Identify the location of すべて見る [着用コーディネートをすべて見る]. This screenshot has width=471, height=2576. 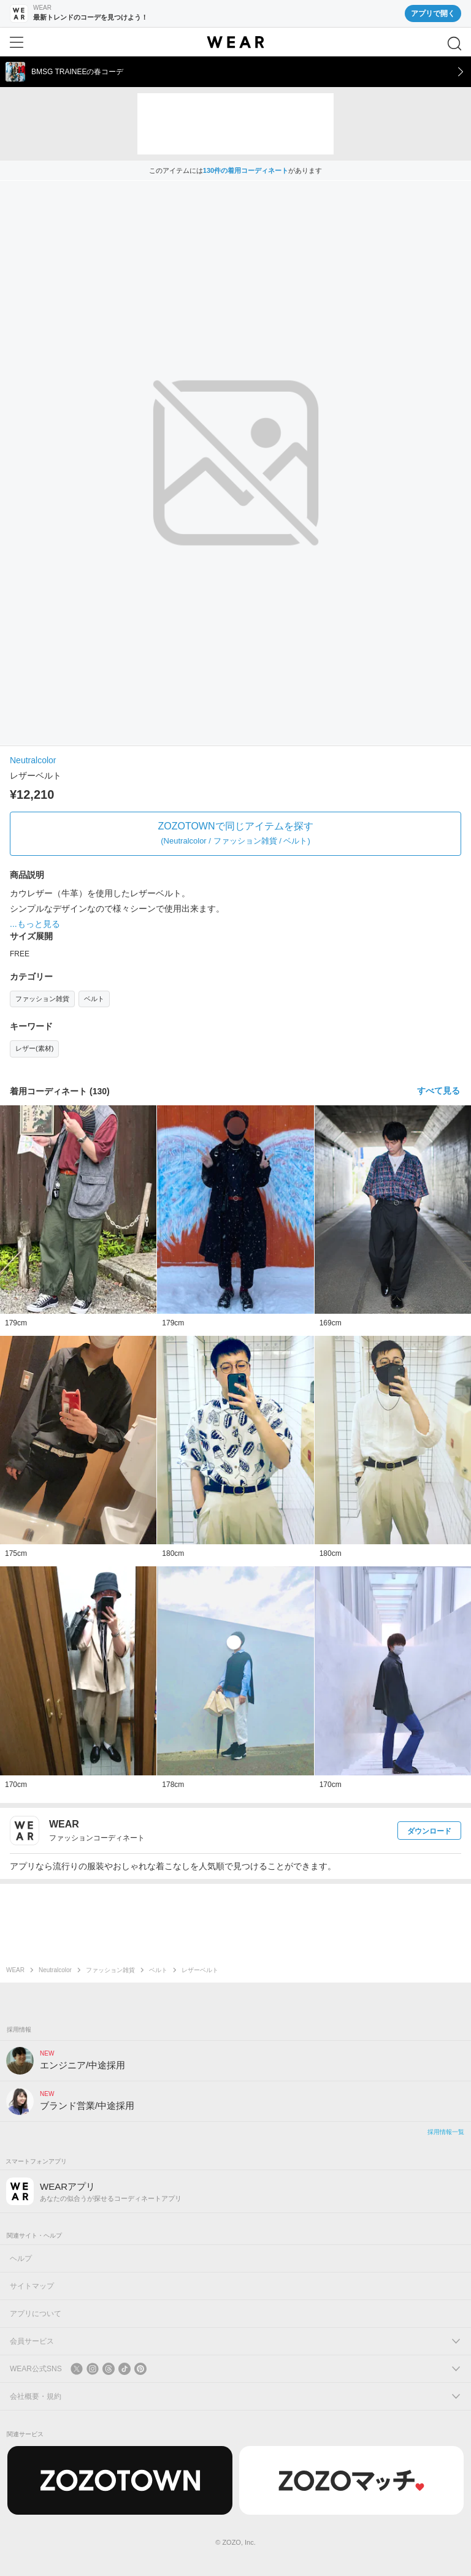
(438, 1091).